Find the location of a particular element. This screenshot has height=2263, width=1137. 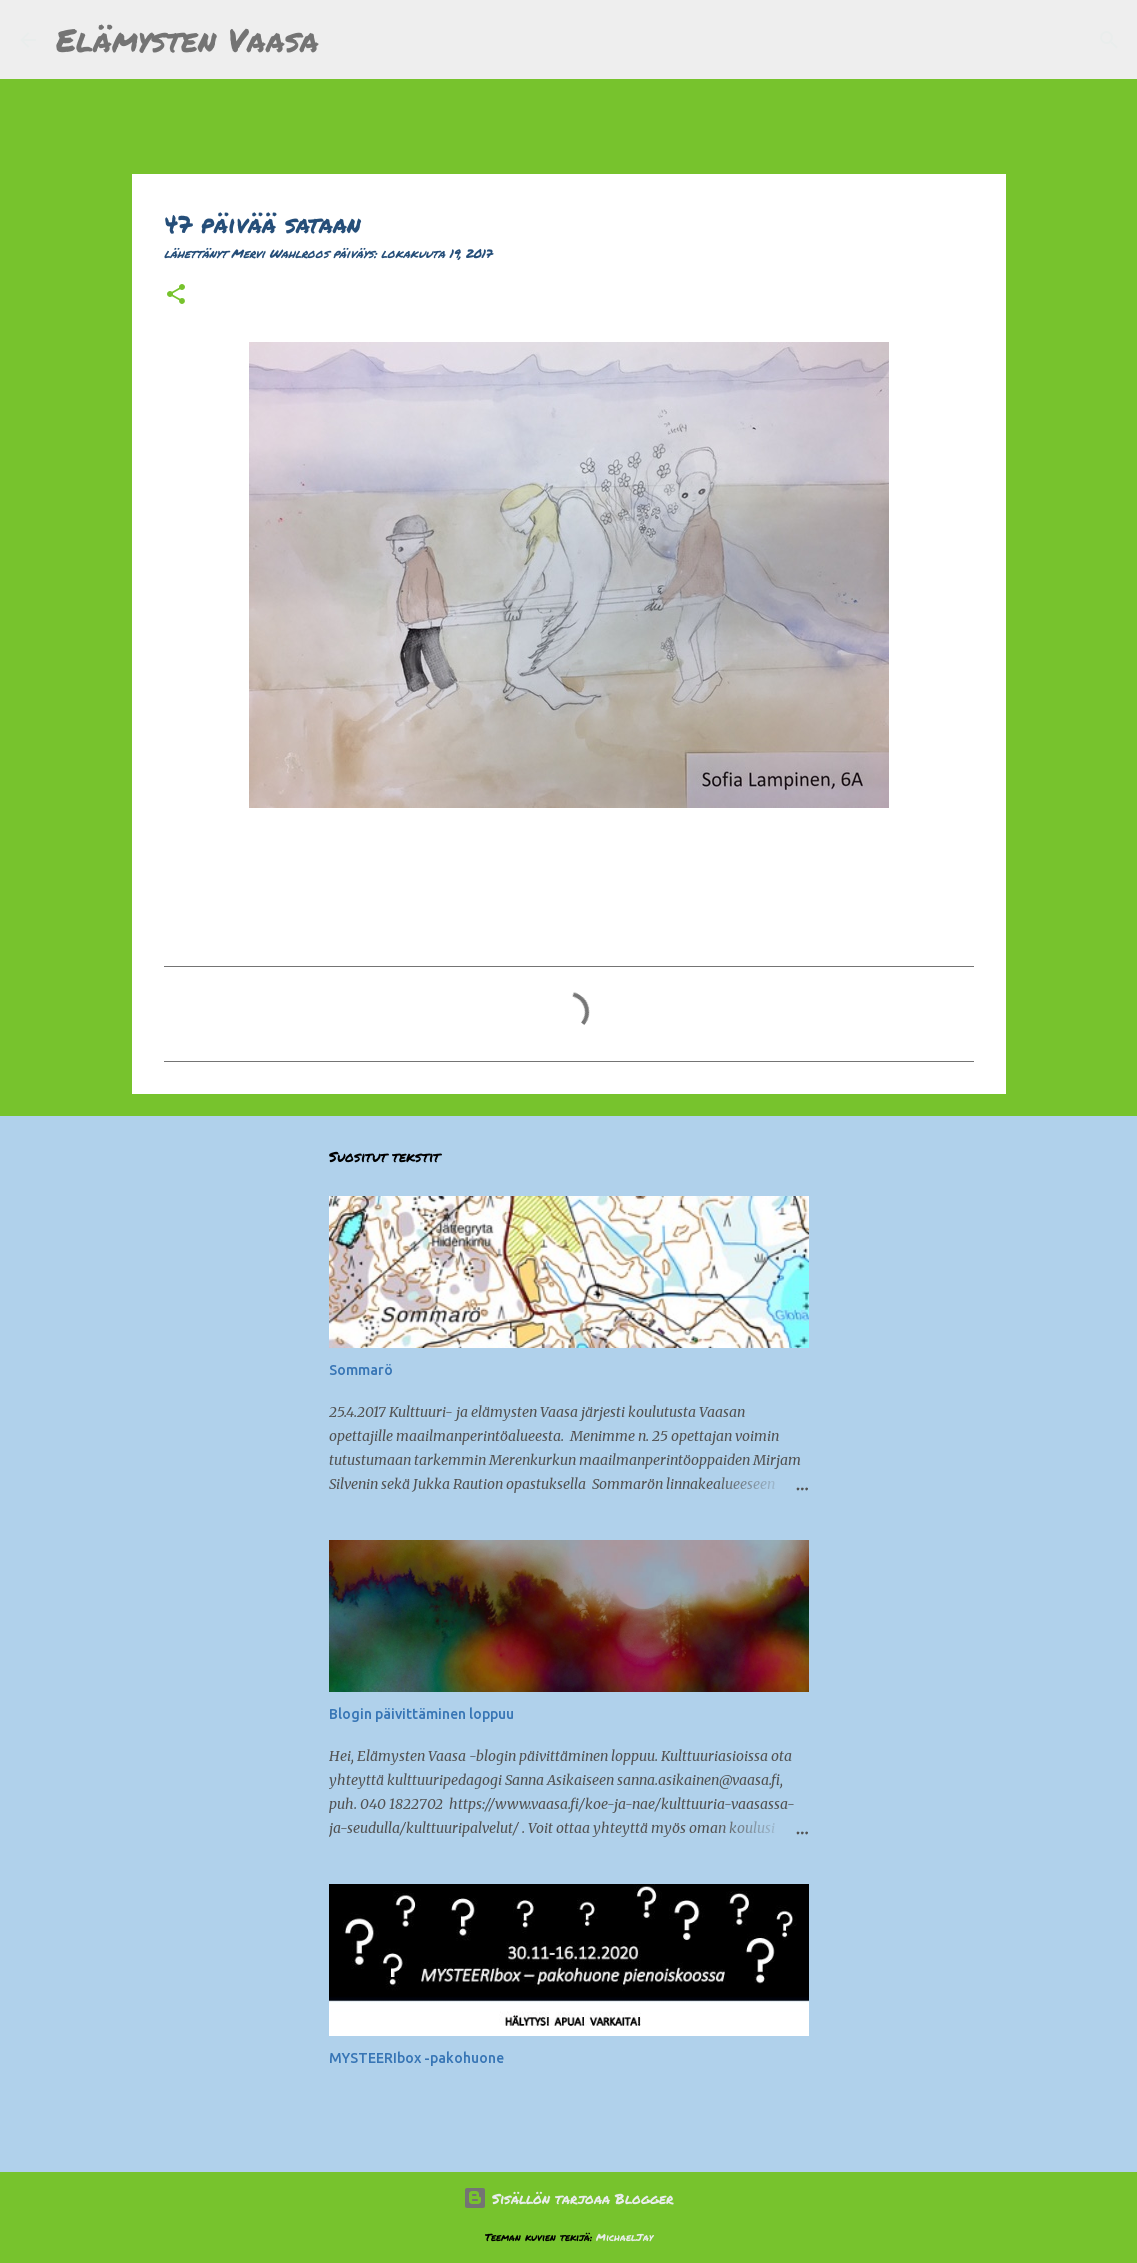

Blogin päivittäminen loppuu is located at coordinates (421, 1714).